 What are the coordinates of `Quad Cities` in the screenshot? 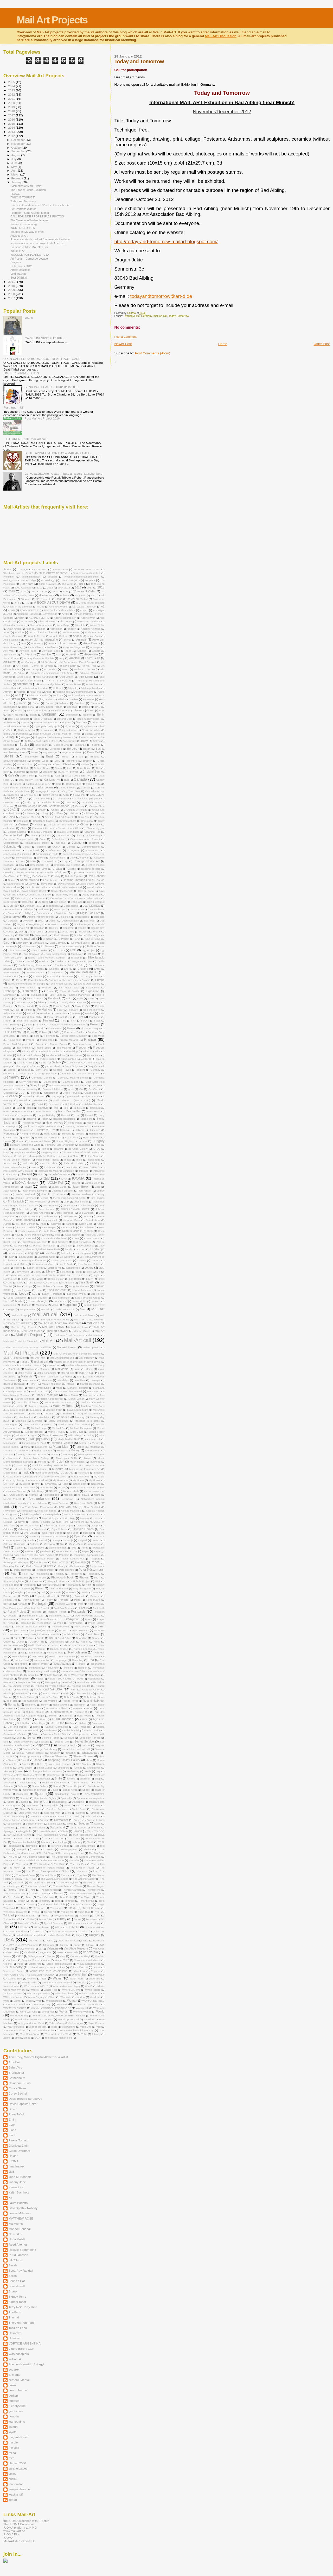 It's located at (64, 1638).